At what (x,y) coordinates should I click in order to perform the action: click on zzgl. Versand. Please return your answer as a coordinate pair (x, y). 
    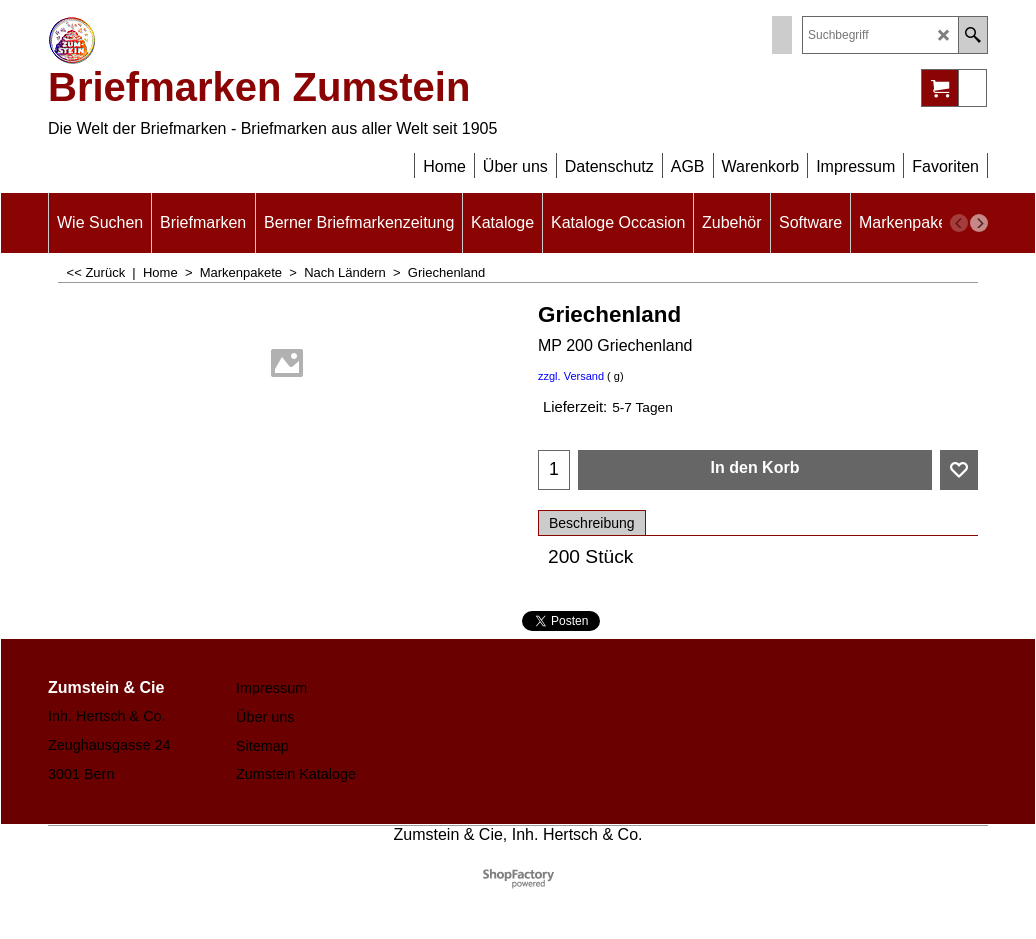
    Looking at the image, I should click on (571, 376).